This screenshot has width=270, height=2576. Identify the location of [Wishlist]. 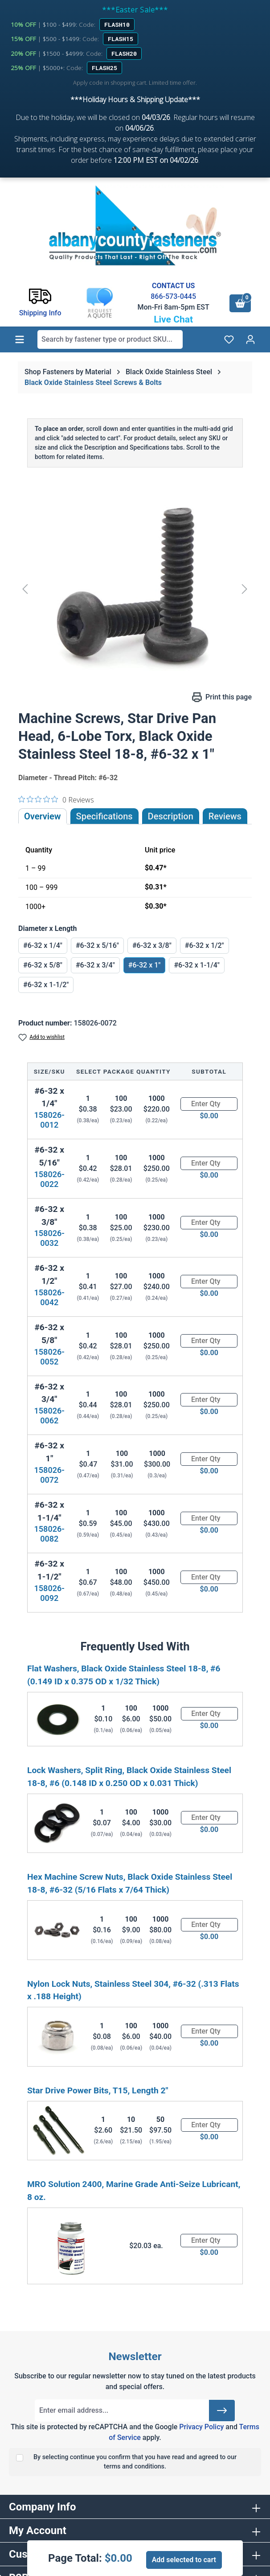
(229, 339).